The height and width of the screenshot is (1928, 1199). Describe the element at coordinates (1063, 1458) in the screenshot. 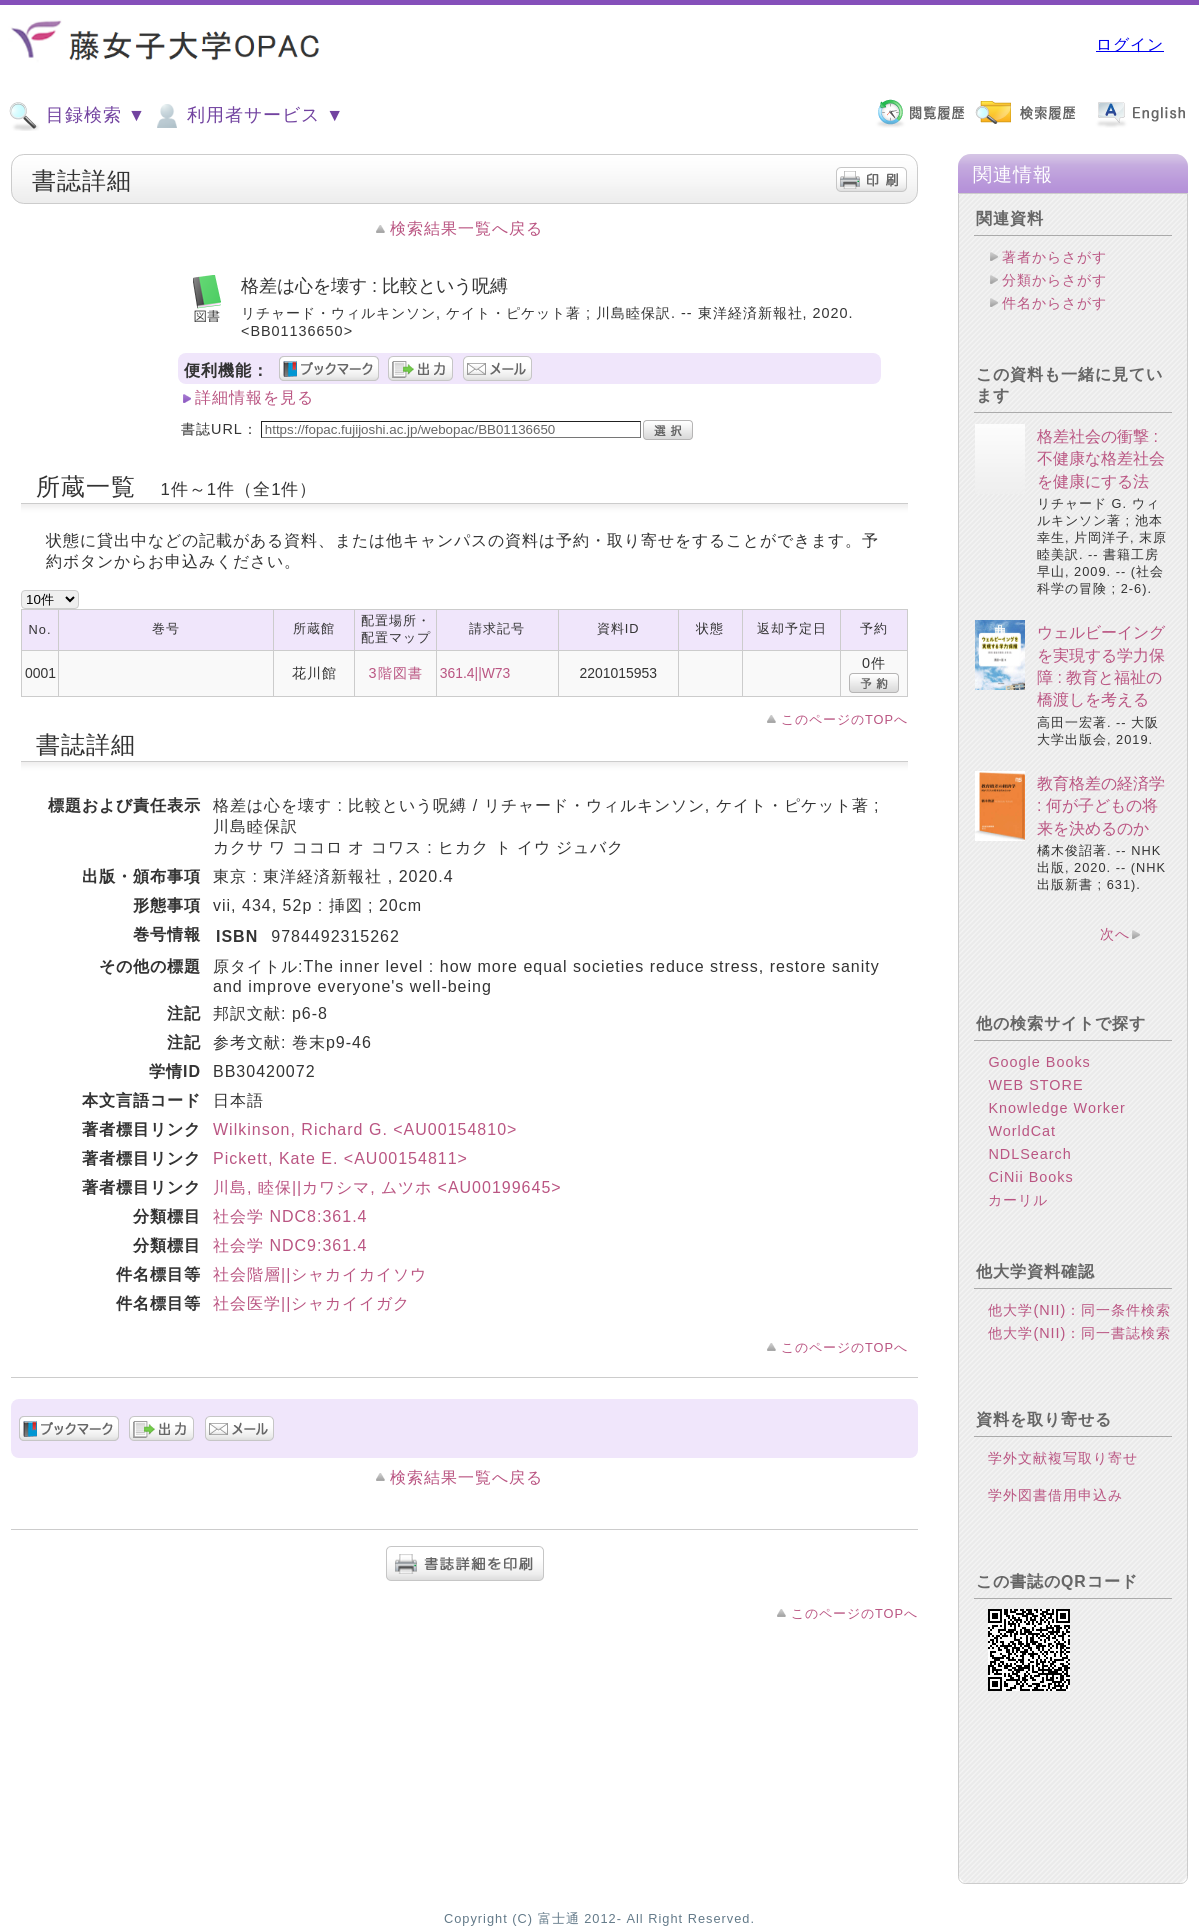

I see `学外文献複写取り寄せ` at that location.